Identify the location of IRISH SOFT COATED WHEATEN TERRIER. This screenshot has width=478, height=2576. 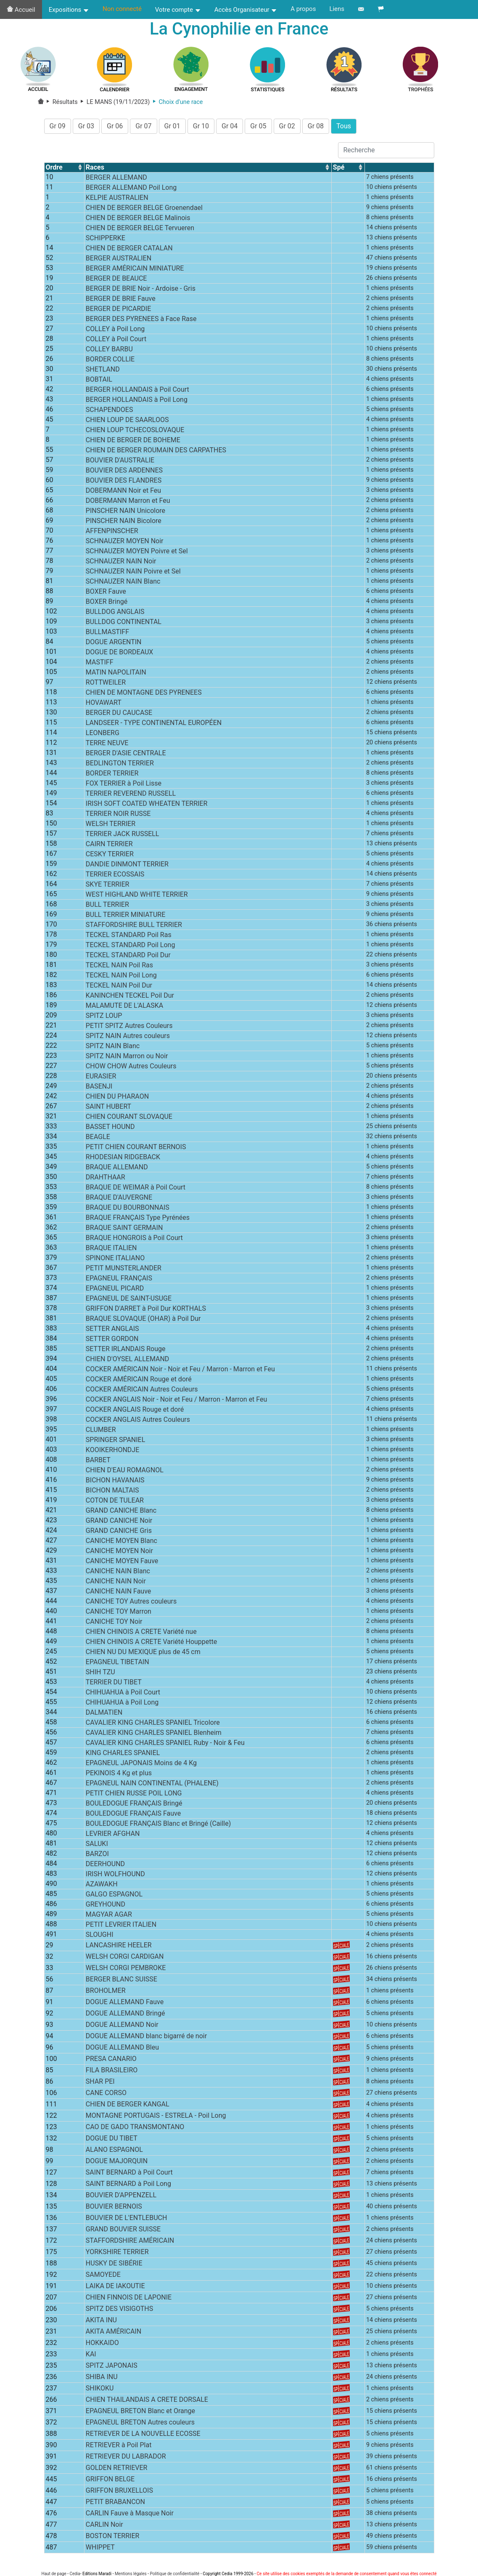
(146, 806).